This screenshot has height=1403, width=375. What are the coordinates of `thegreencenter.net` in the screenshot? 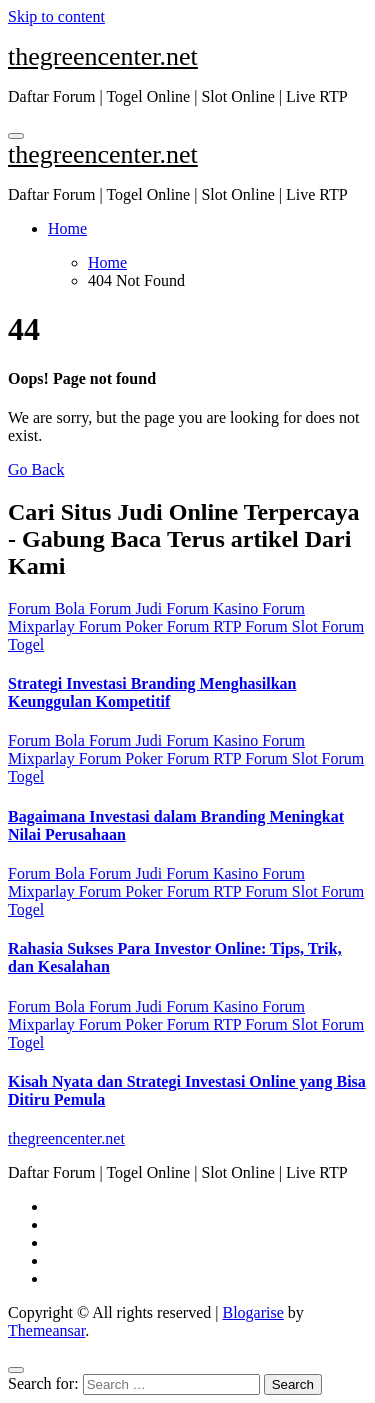 It's located at (103, 56).